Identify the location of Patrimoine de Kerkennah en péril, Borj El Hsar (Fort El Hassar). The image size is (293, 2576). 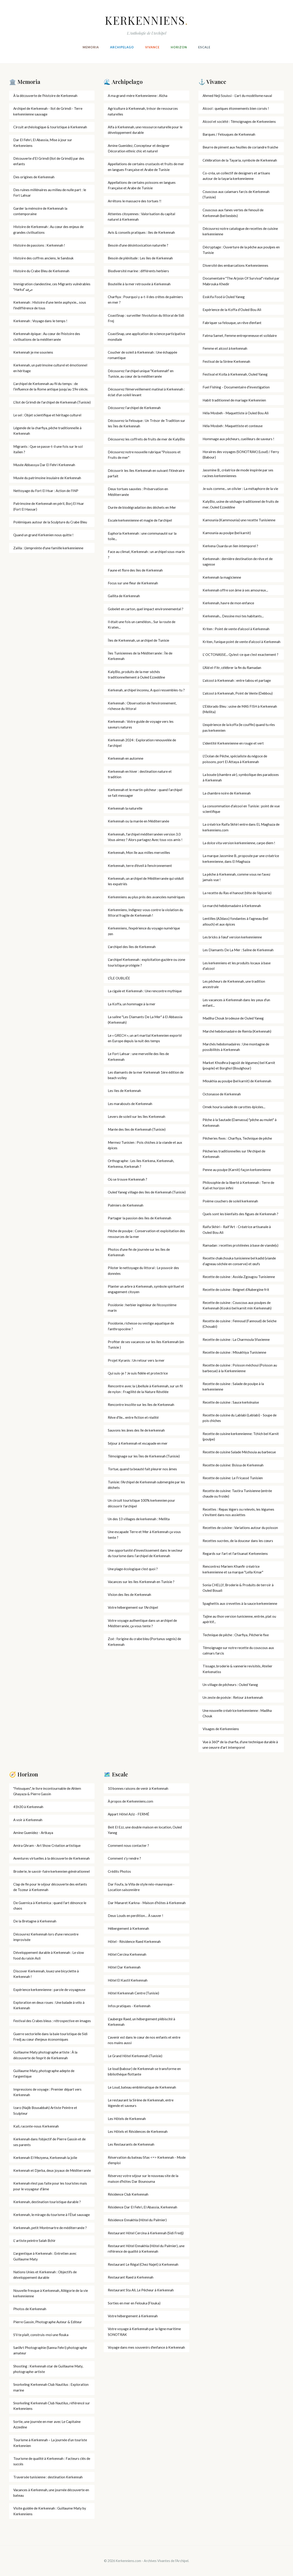
(48, 506).